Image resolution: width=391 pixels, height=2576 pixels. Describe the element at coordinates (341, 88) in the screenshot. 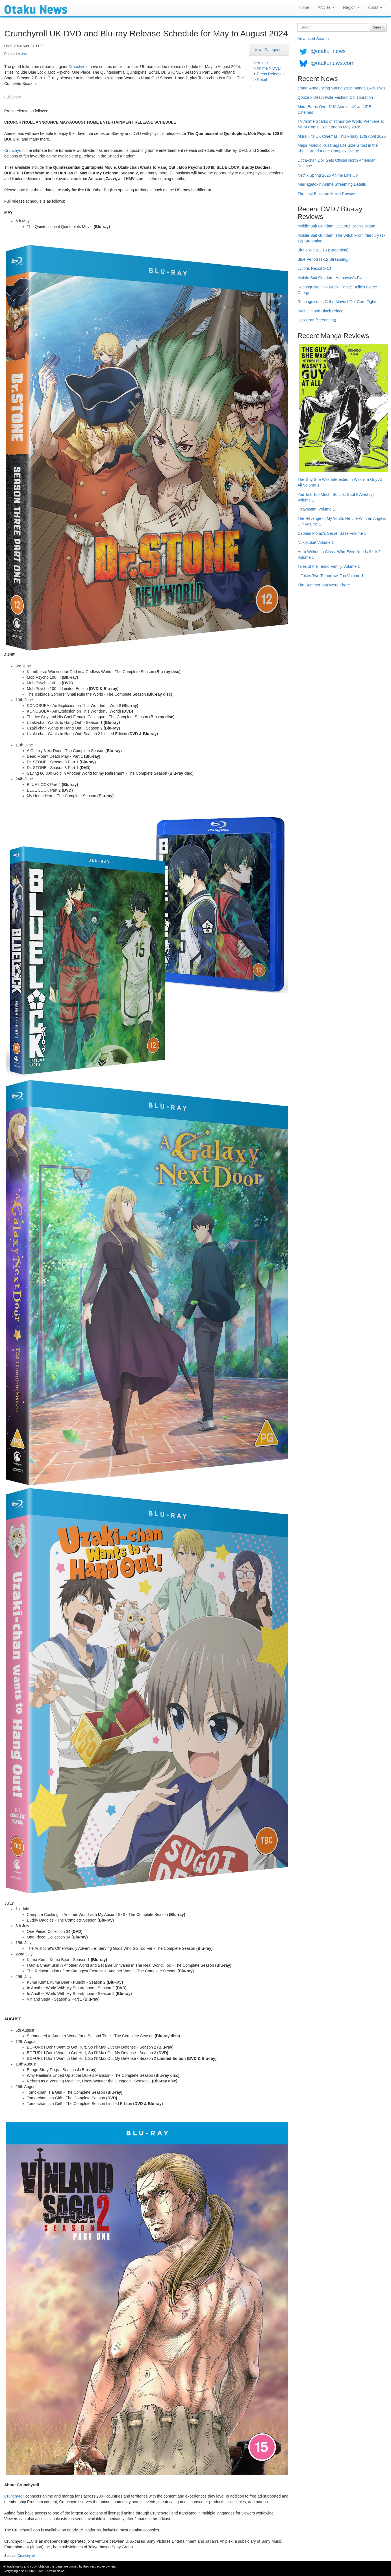

I see `emaqi Announcing Spring 2026 Manga Exclusives` at that location.